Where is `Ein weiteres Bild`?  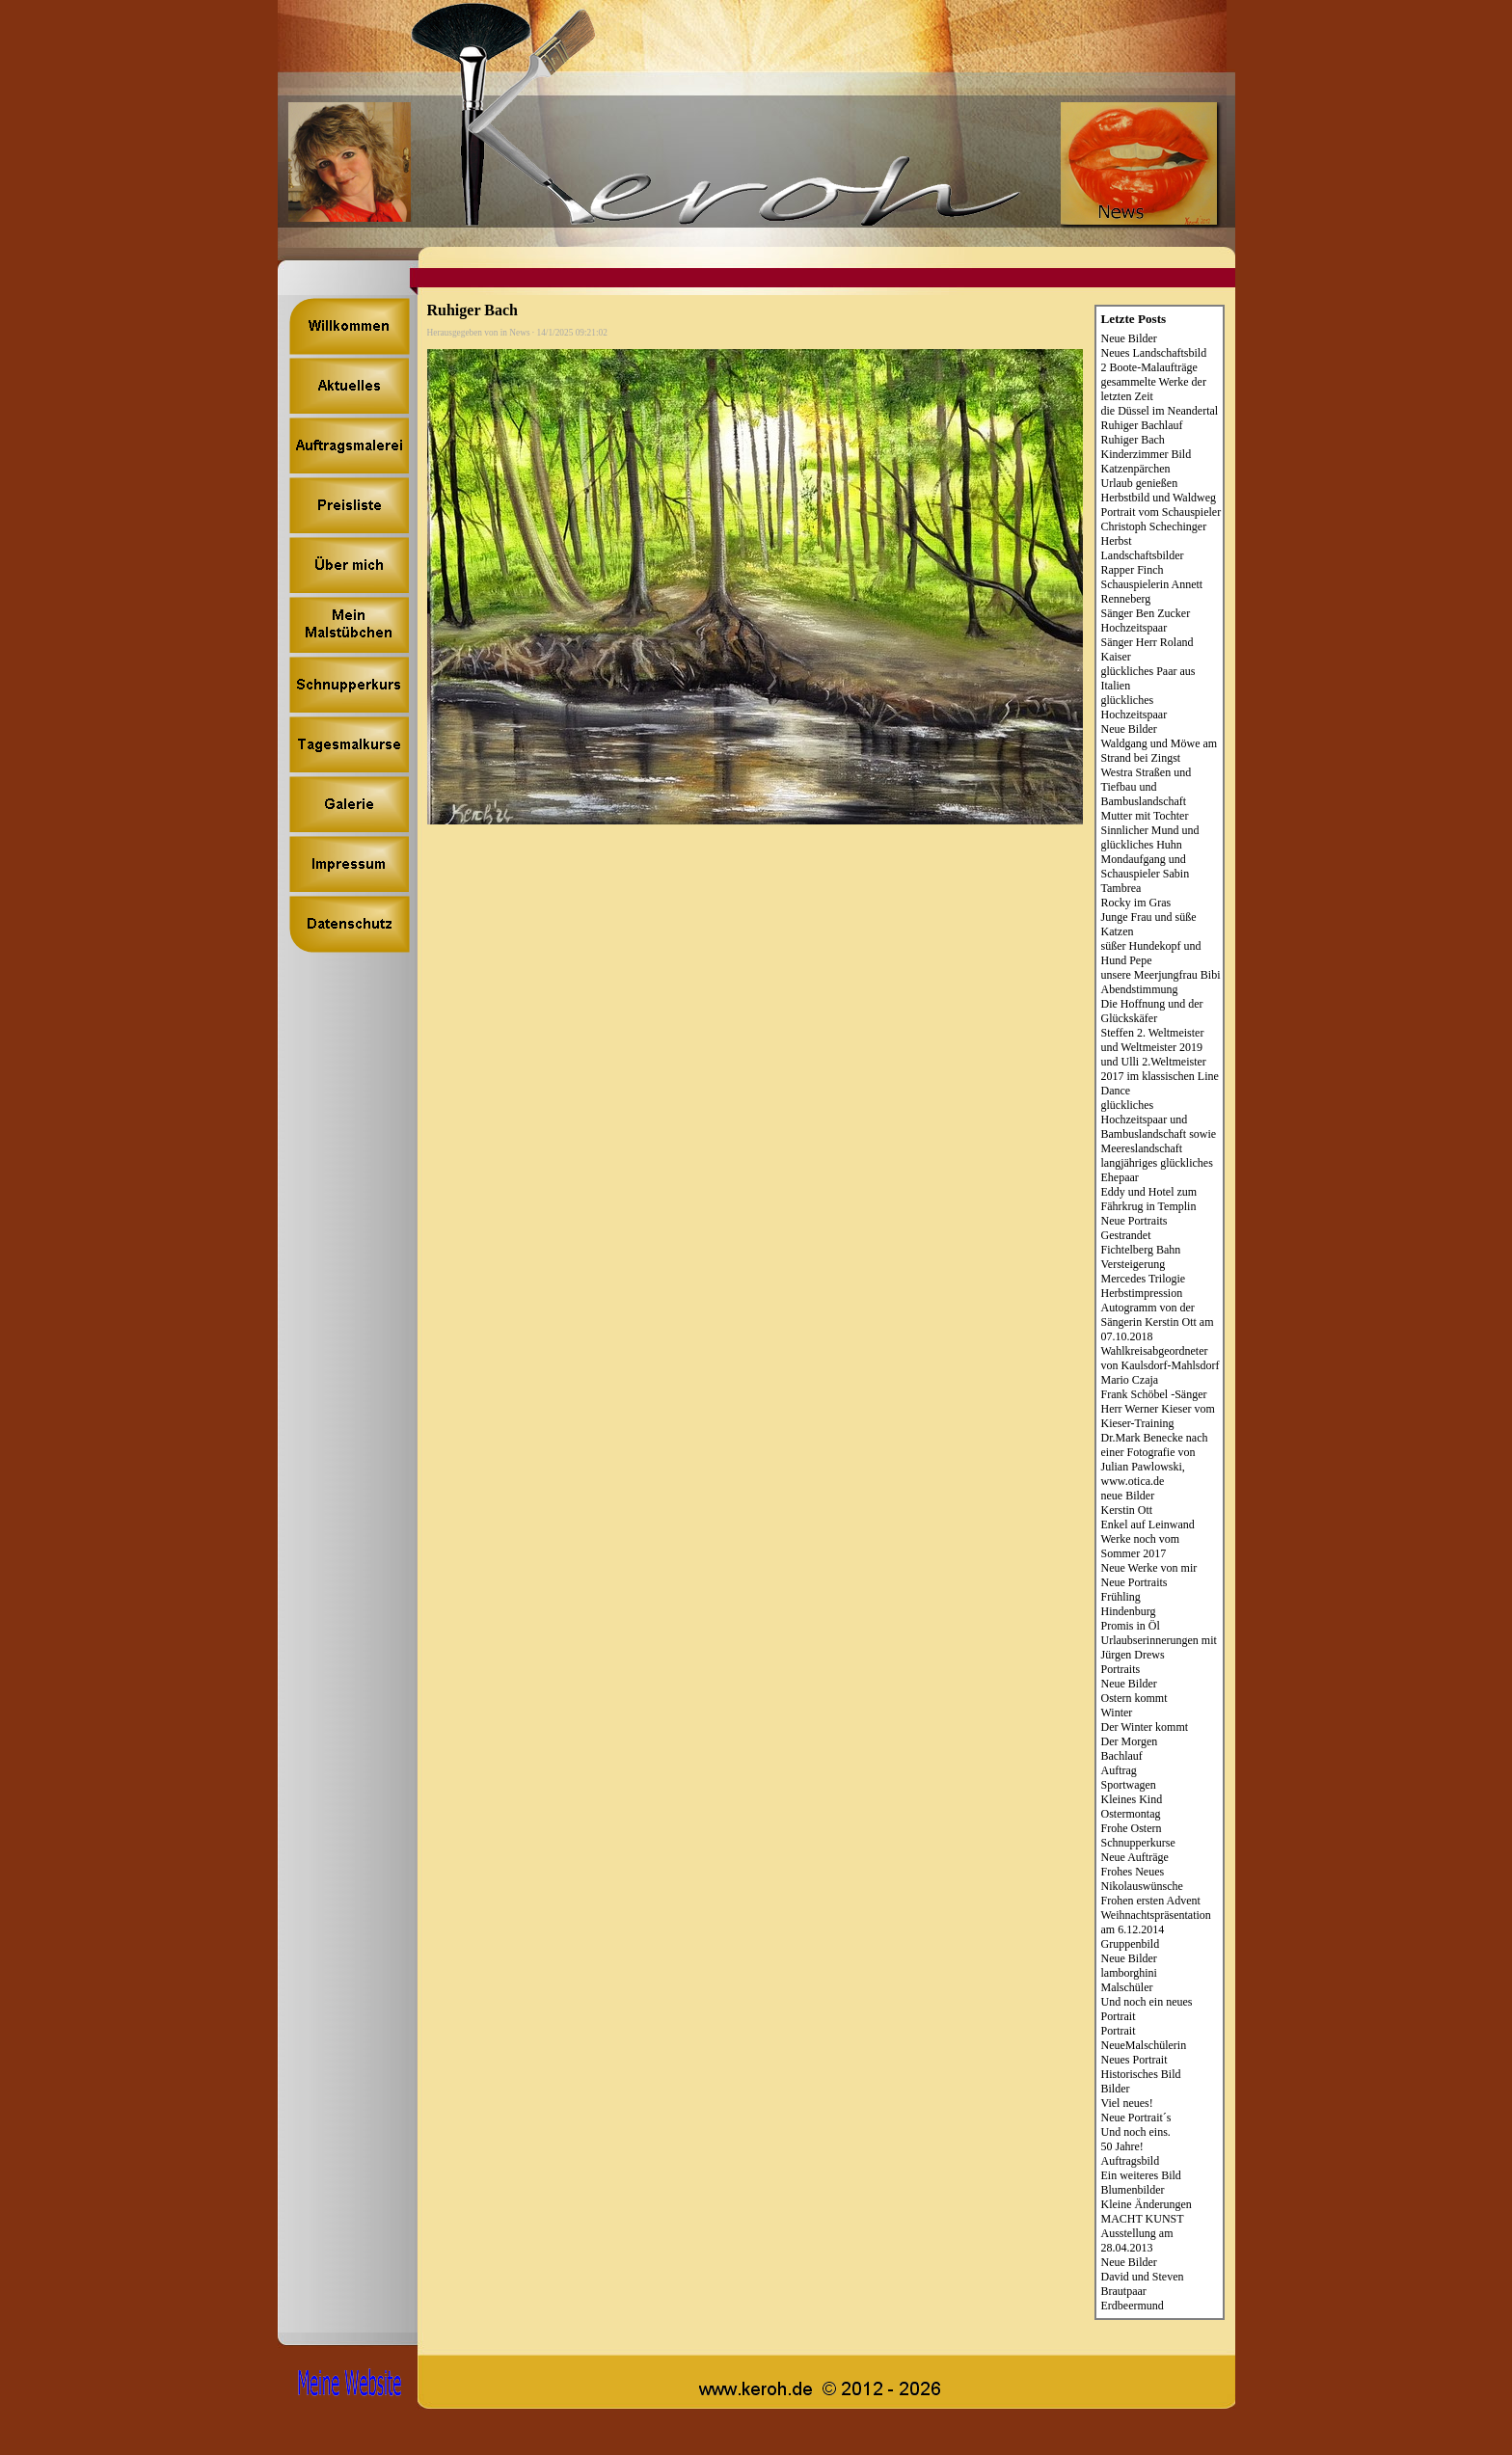
Ein weiteres Bild is located at coordinates (1141, 2175).